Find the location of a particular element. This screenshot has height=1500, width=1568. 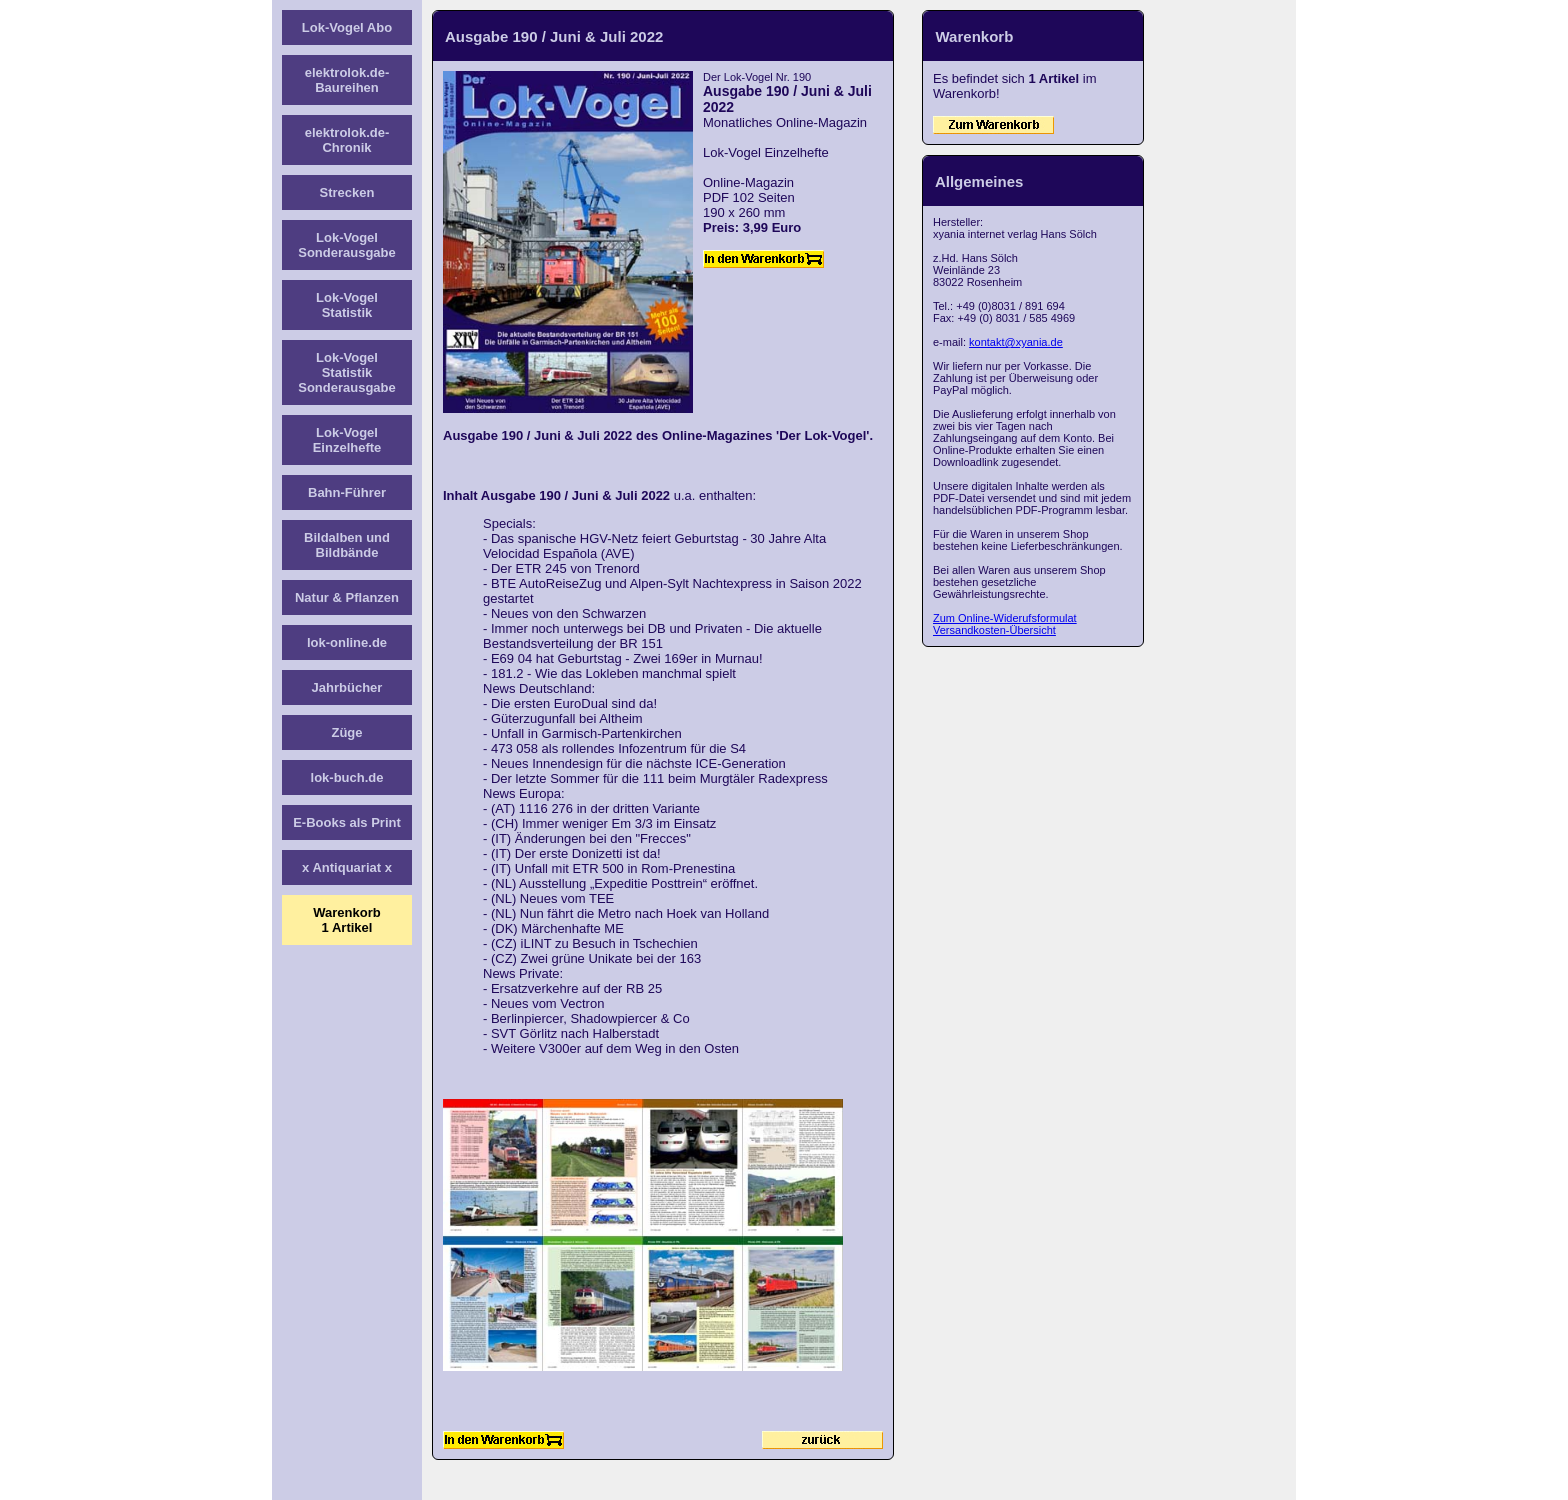

Jahrbücher is located at coordinates (347, 687).